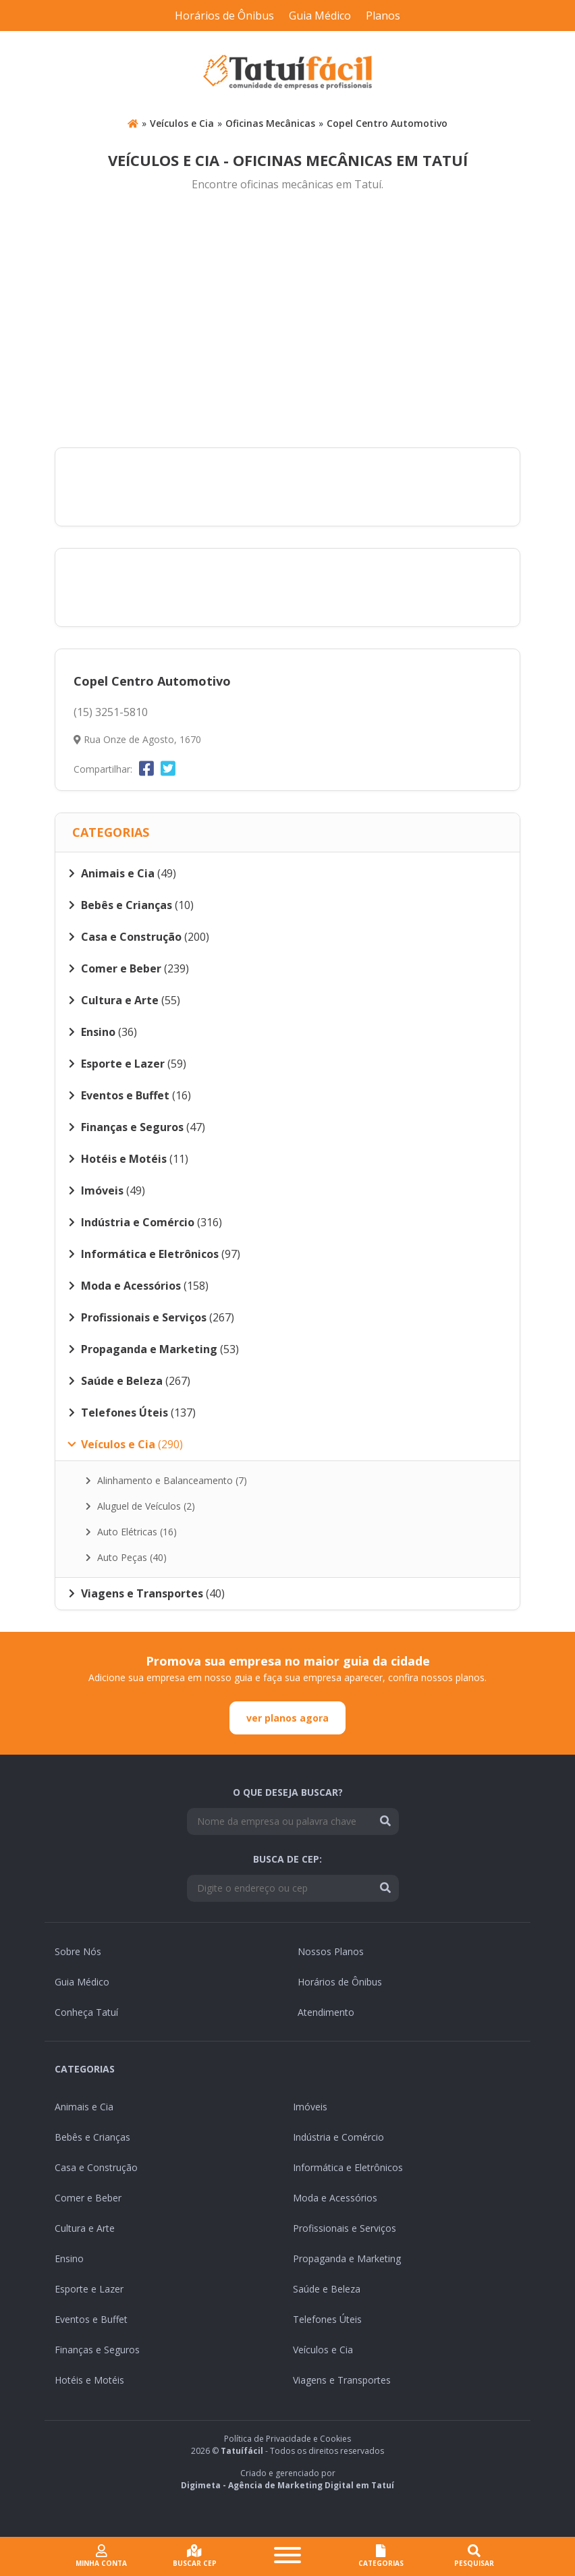 This screenshot has height=2576, width=575. What do you see at coordinates (96, 2167) in the screenshot?
I see `Casa e Construção` at bounding box center [96, 2167].